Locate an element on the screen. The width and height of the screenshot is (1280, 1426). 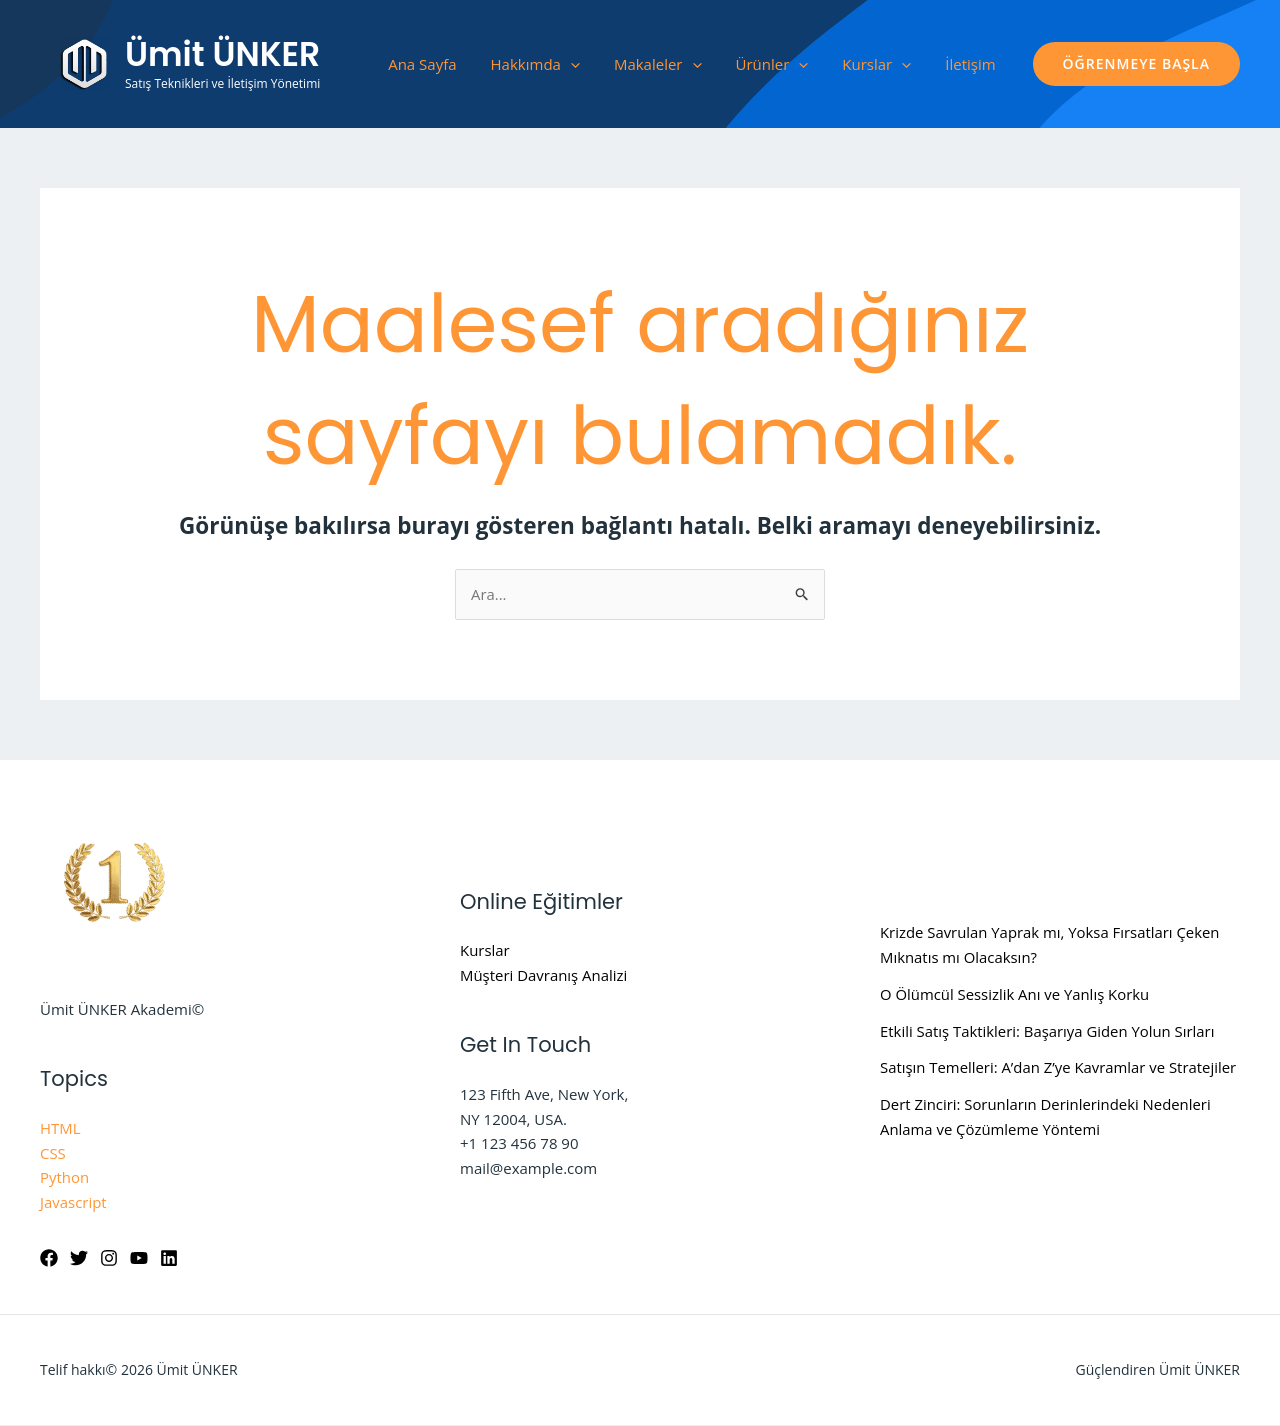
O Ölümcül Sessizlik Anı ve Yanlış Korku is located at coordinates (1015, 994).